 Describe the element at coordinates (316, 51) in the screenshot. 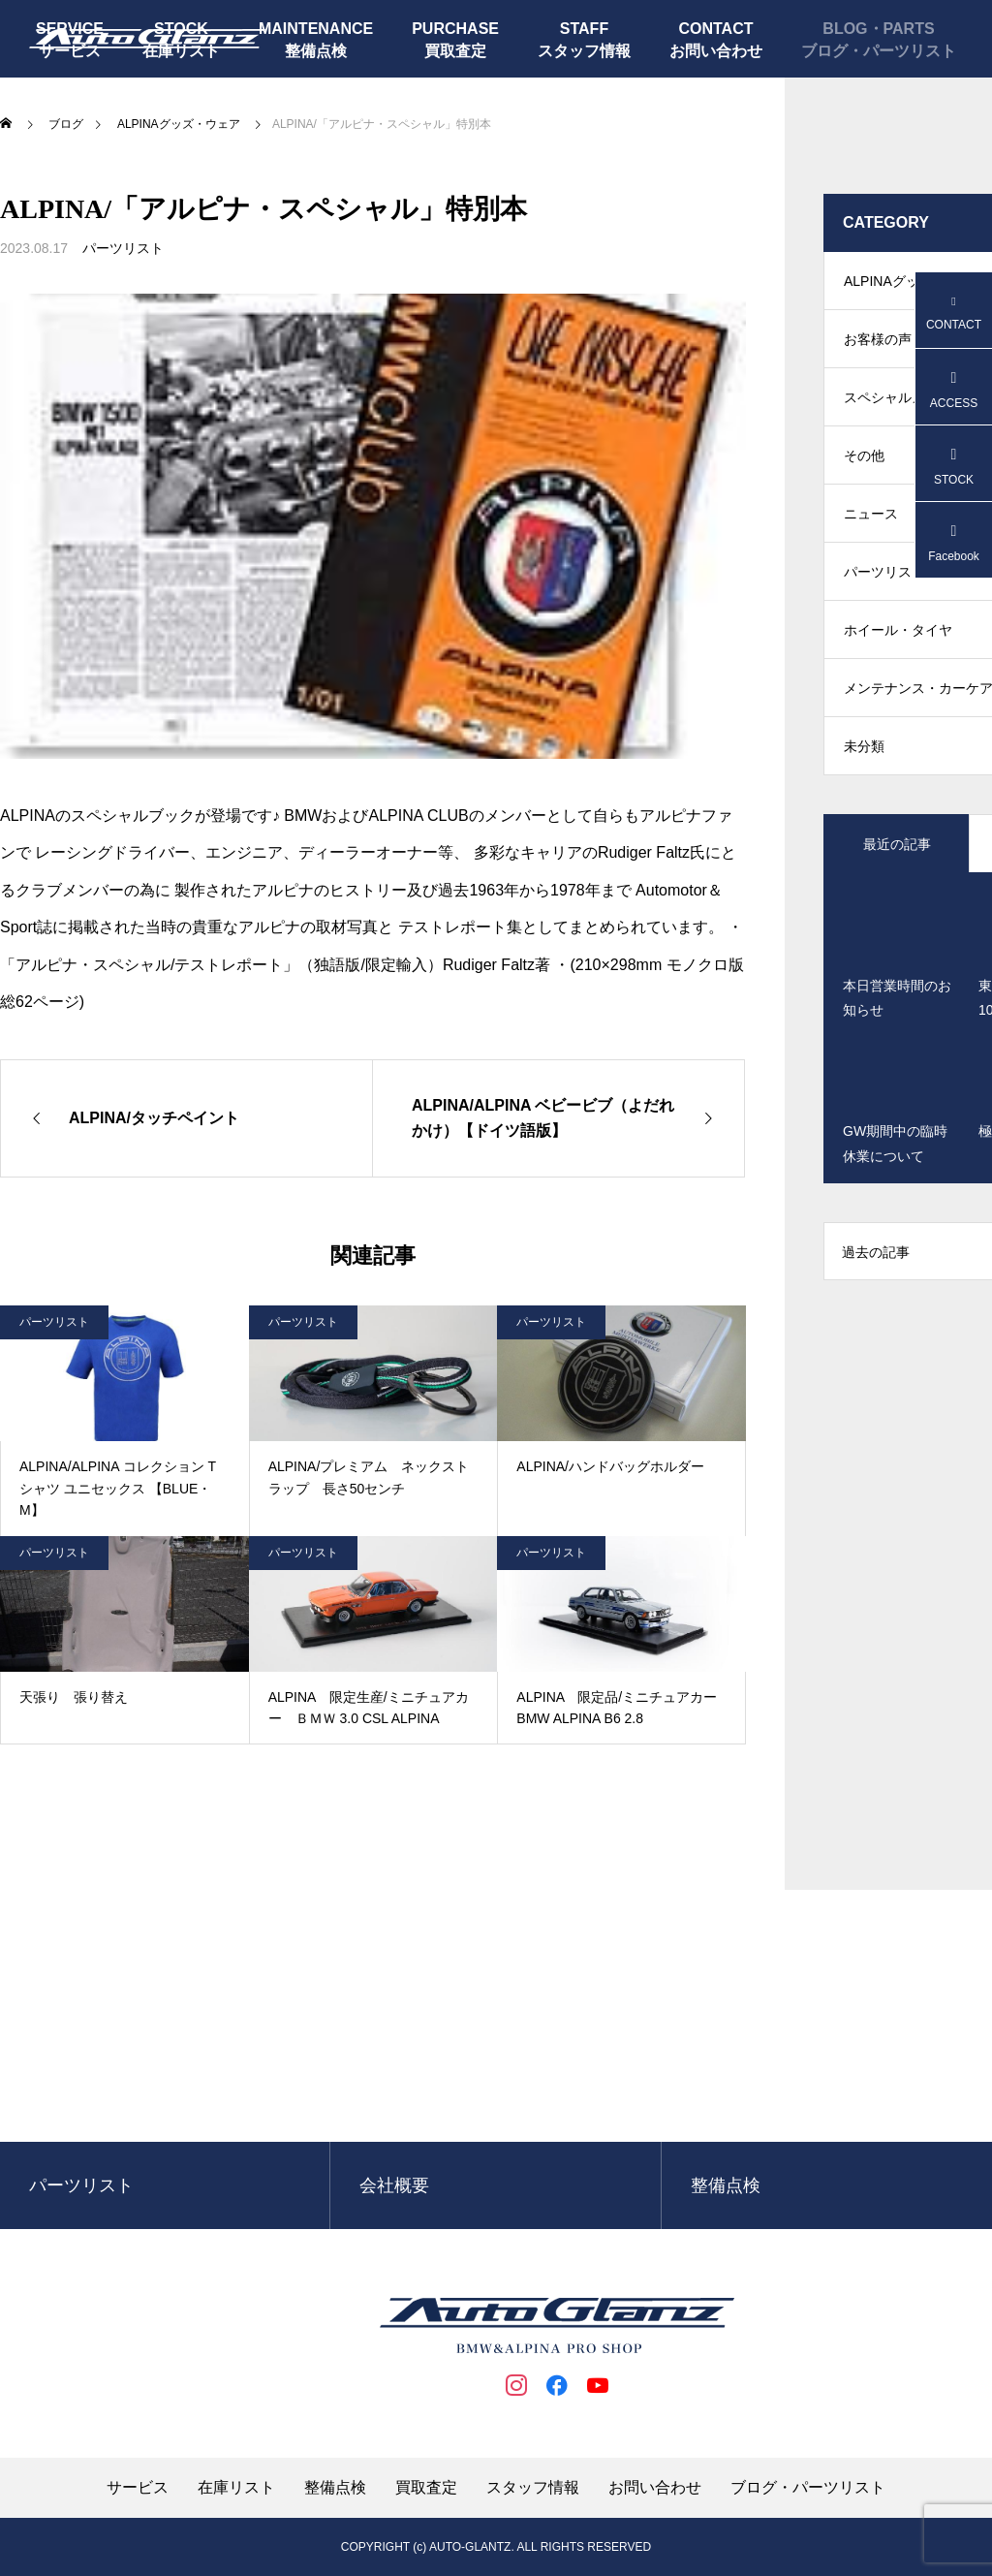

I see `整備点検` at that location.